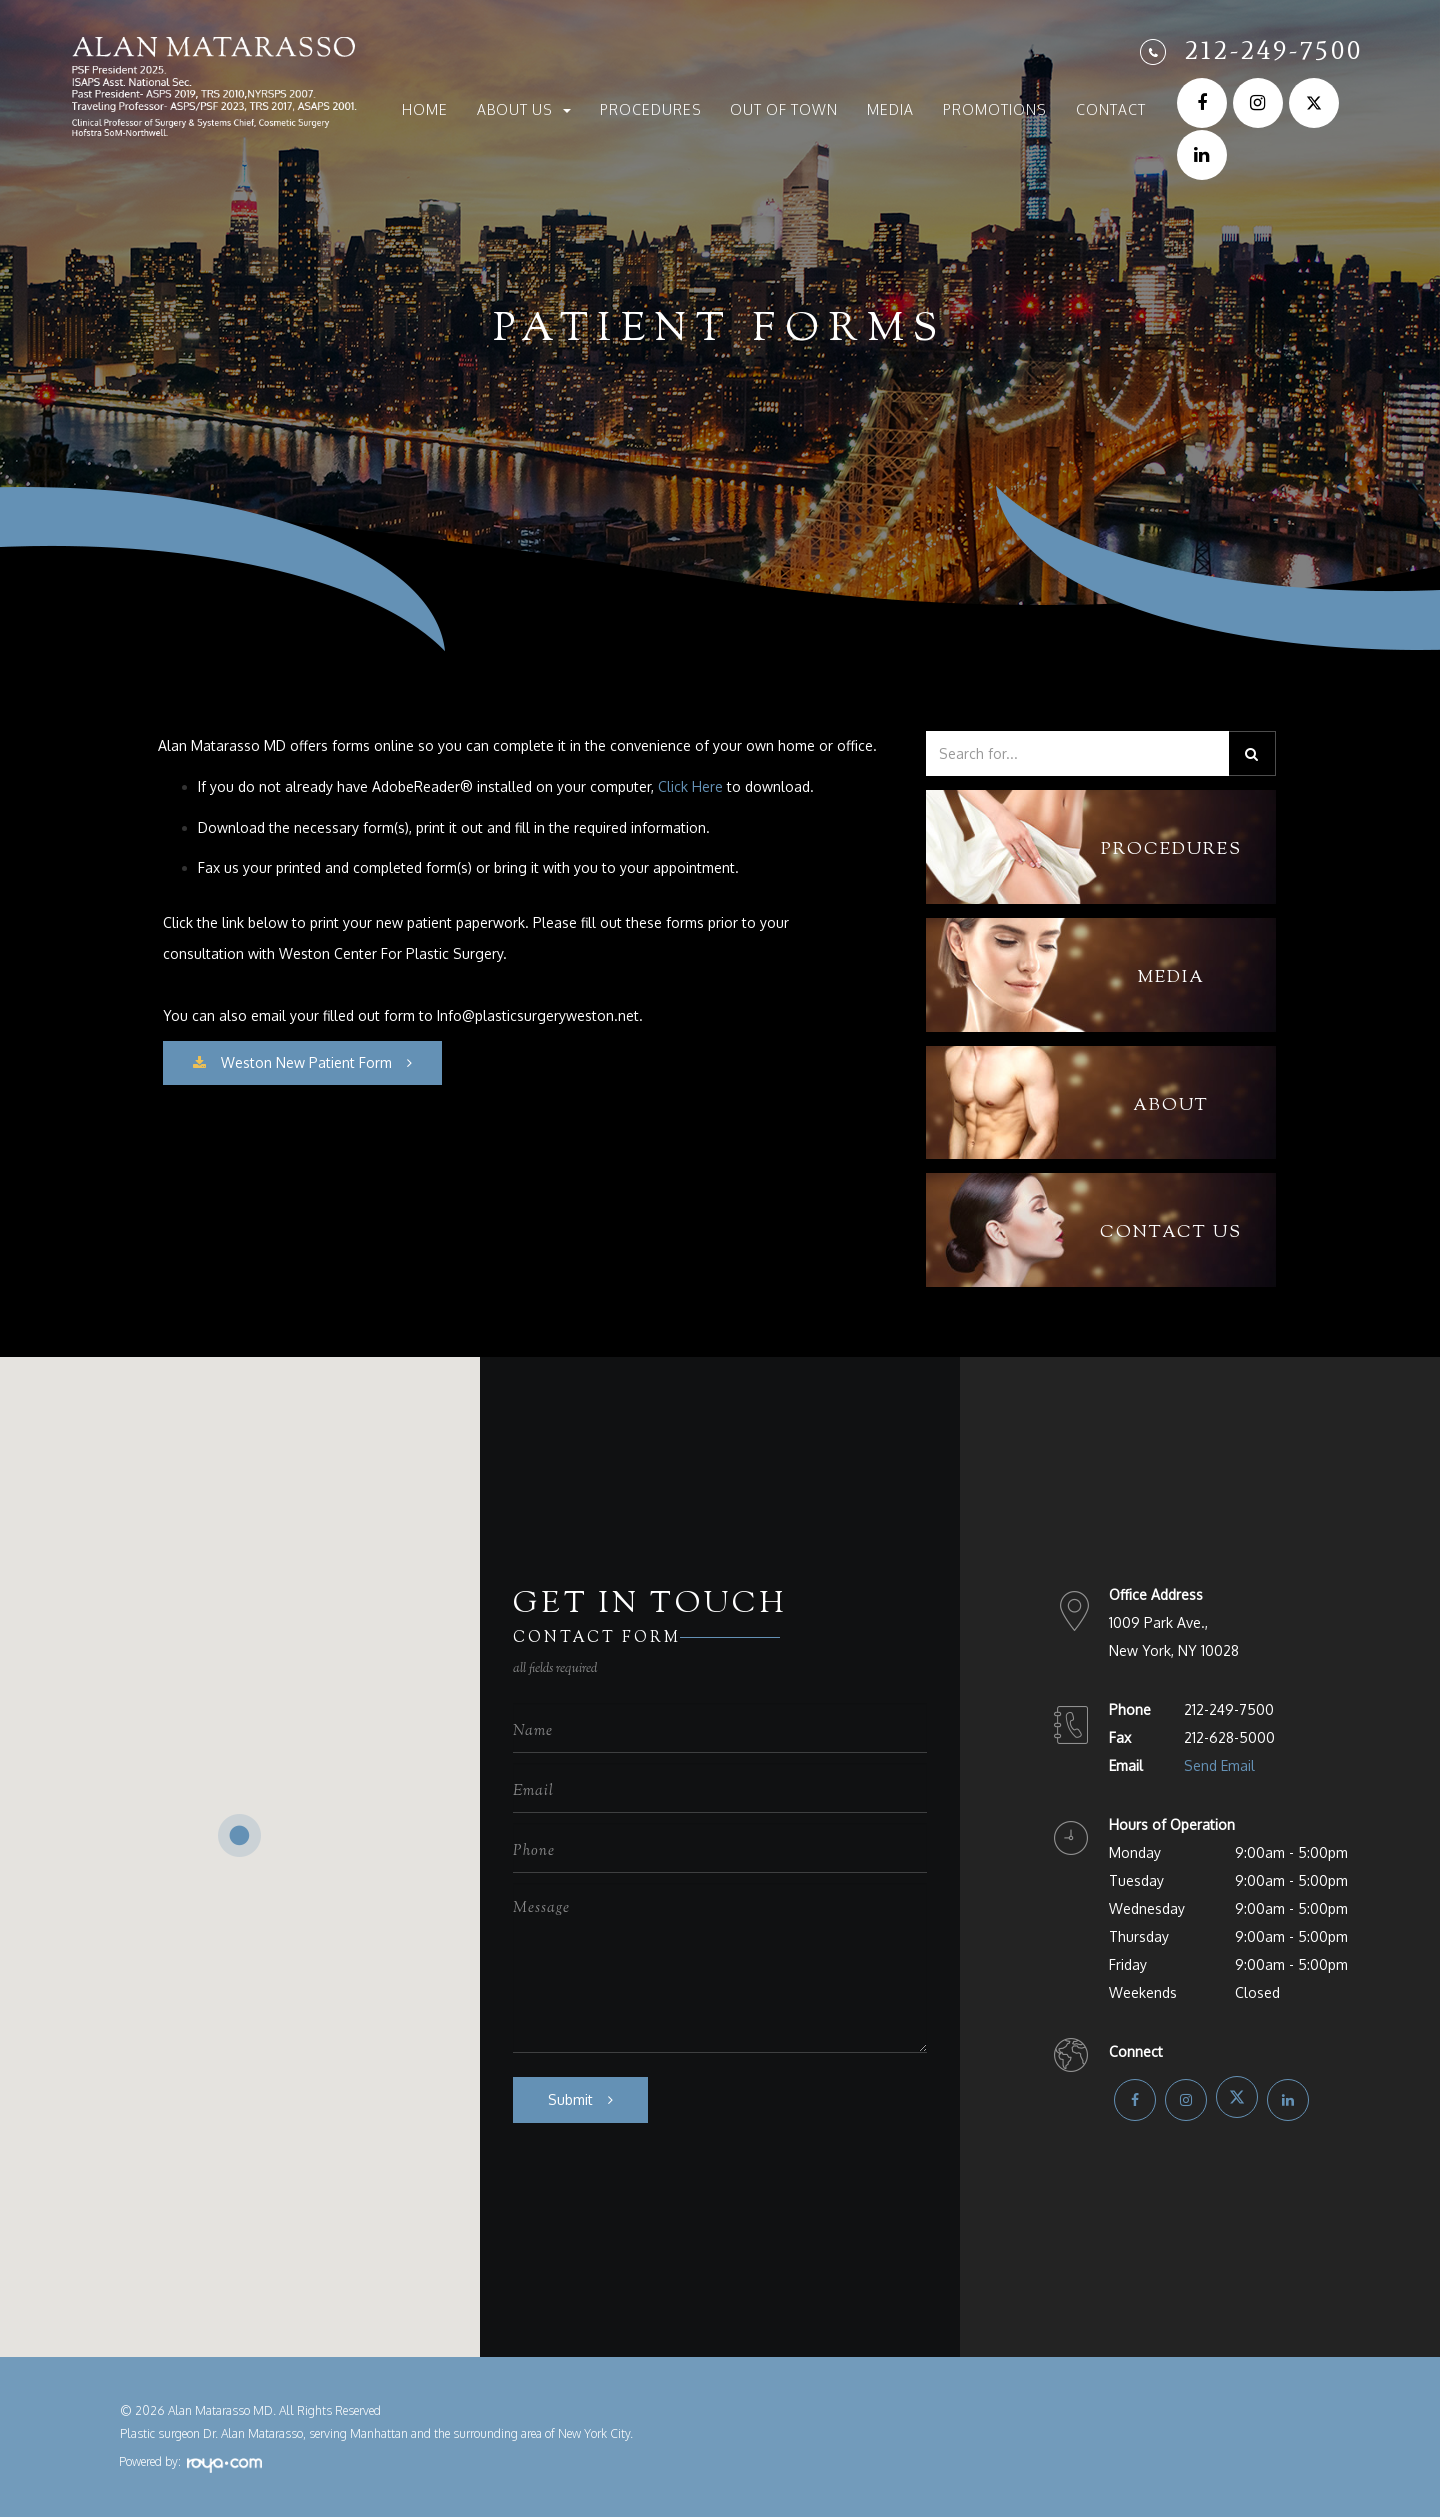  What do you see at coordinates (651, 110) in the screenshot?
I see `Procedures` at bounding box center [651, 110].